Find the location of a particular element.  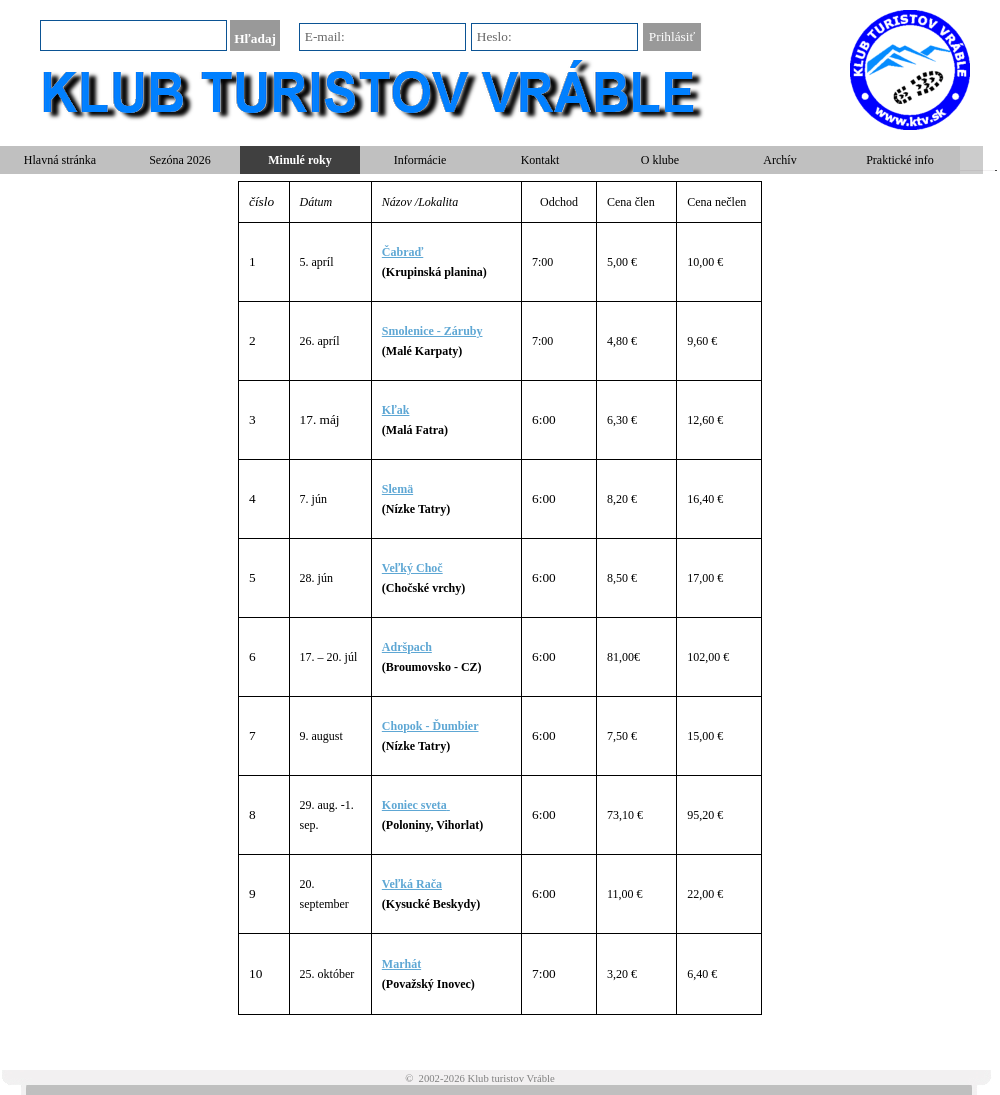

Marhát is located at coordinates (401, 964).